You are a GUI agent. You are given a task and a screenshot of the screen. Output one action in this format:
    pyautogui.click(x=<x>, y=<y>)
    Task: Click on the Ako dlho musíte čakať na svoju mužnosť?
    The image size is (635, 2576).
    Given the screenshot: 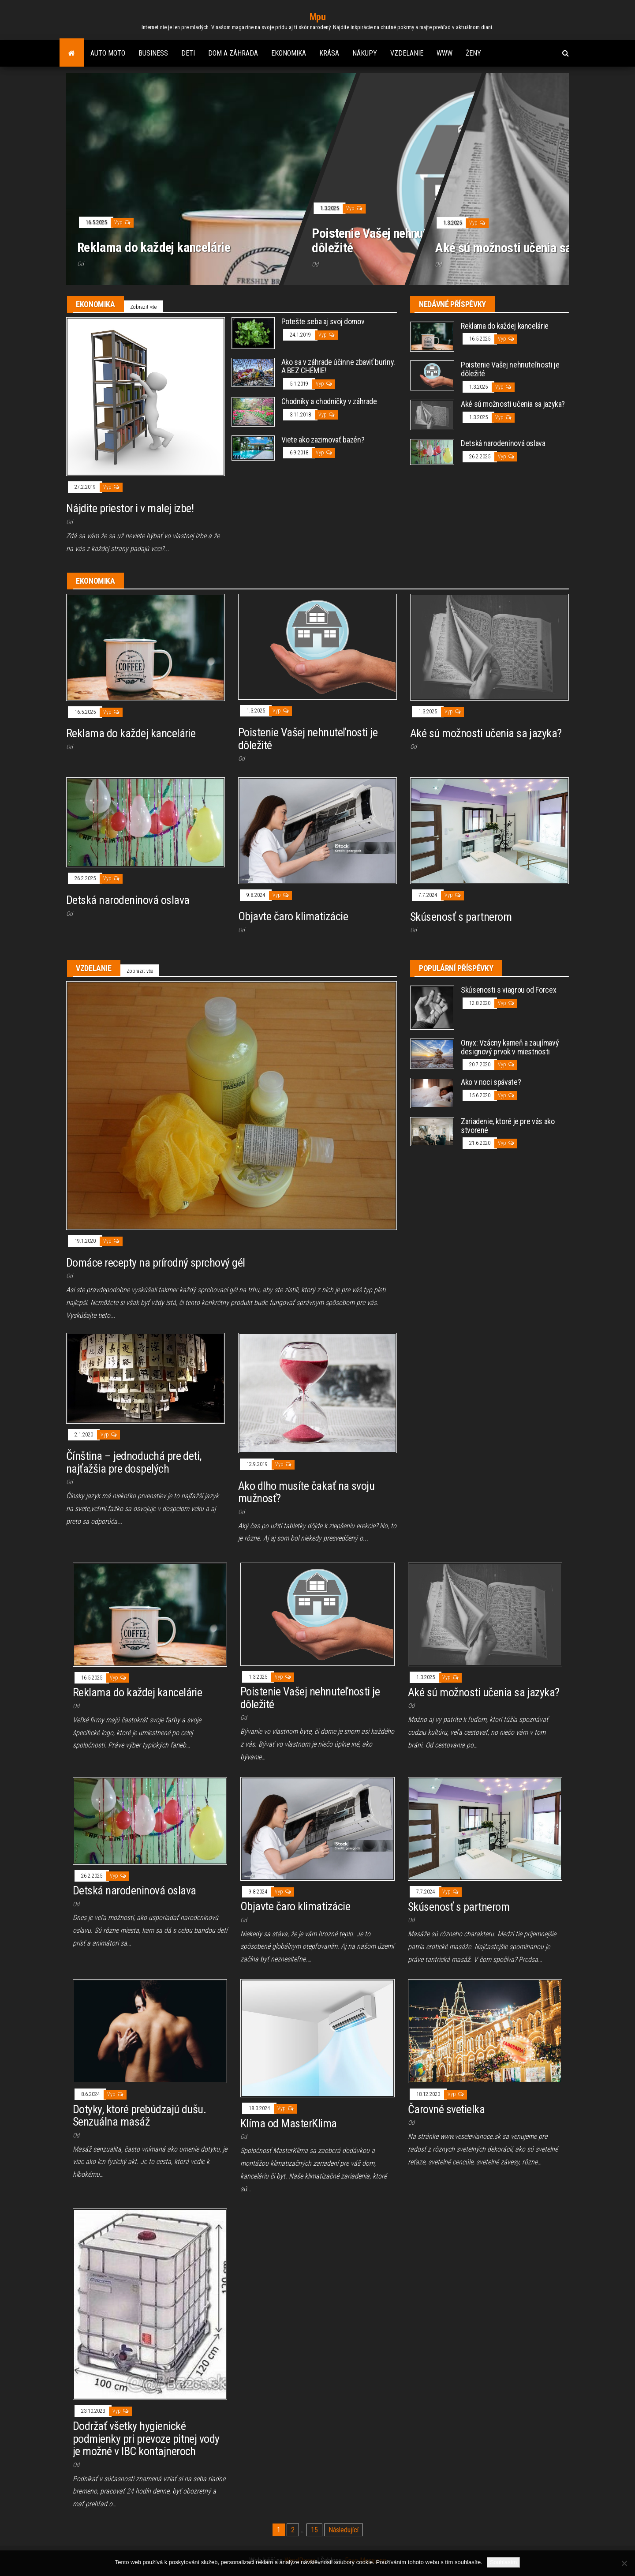 What is the action you would take?
    pyautogui.click(x=306, y=1492)
    